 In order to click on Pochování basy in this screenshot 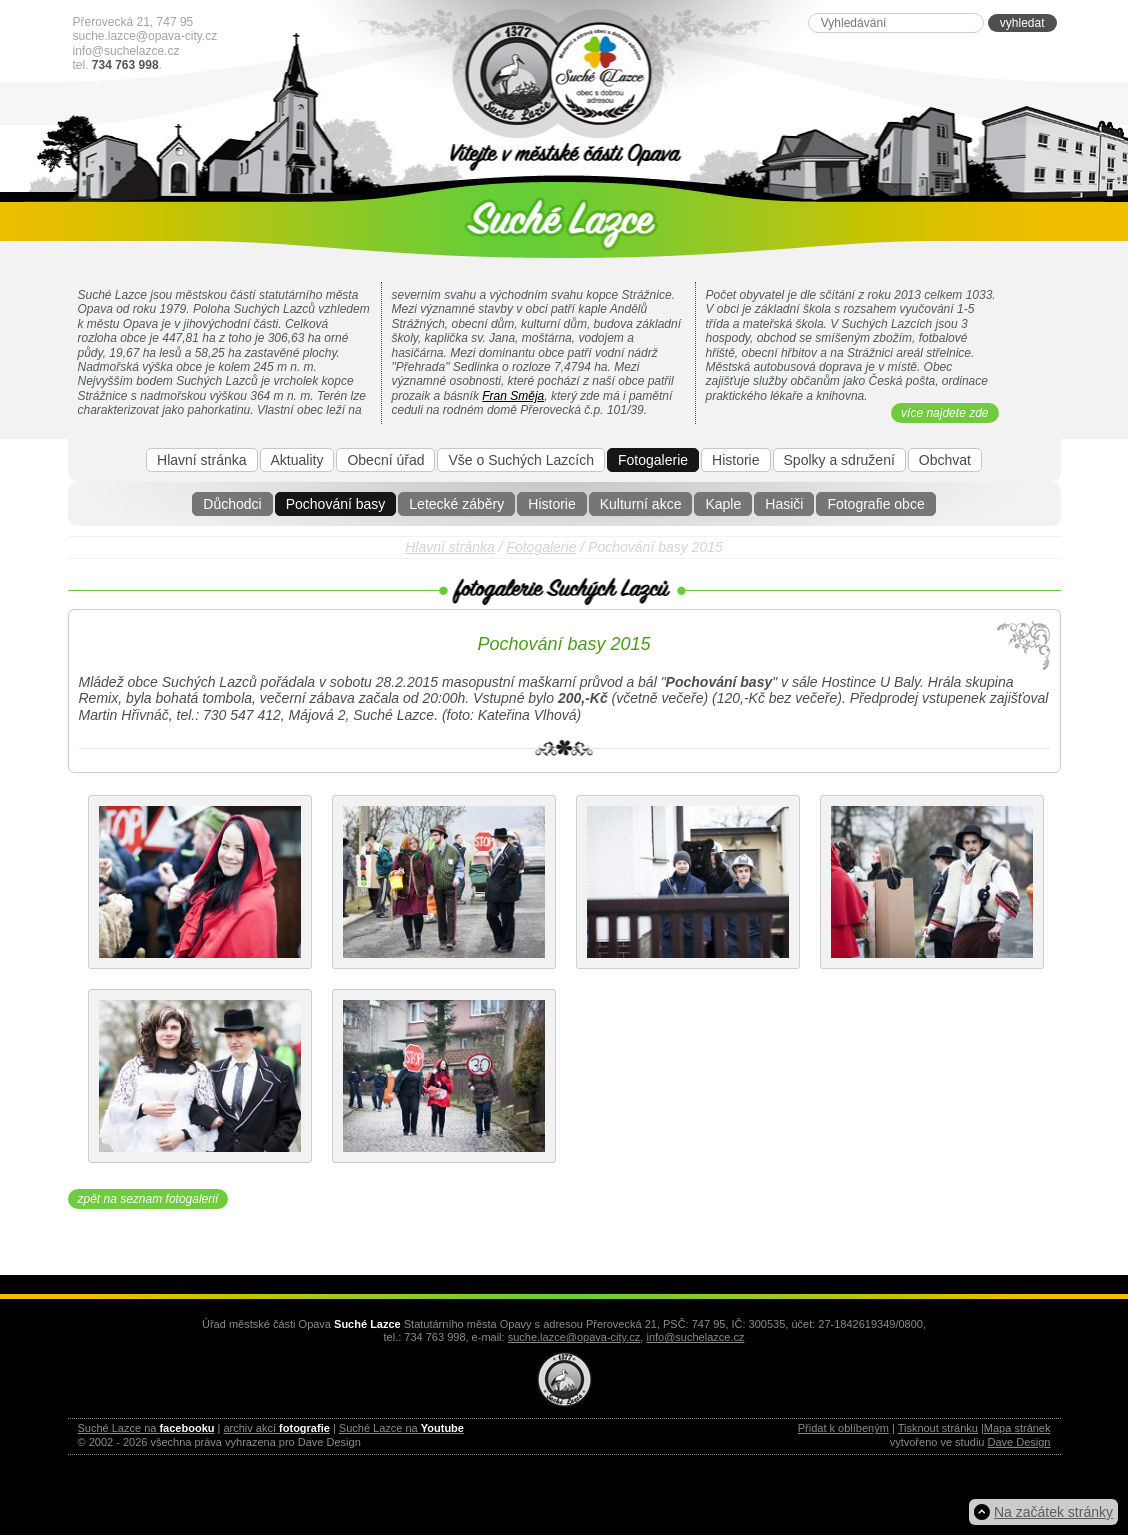, I will do `click(336, 504)`.